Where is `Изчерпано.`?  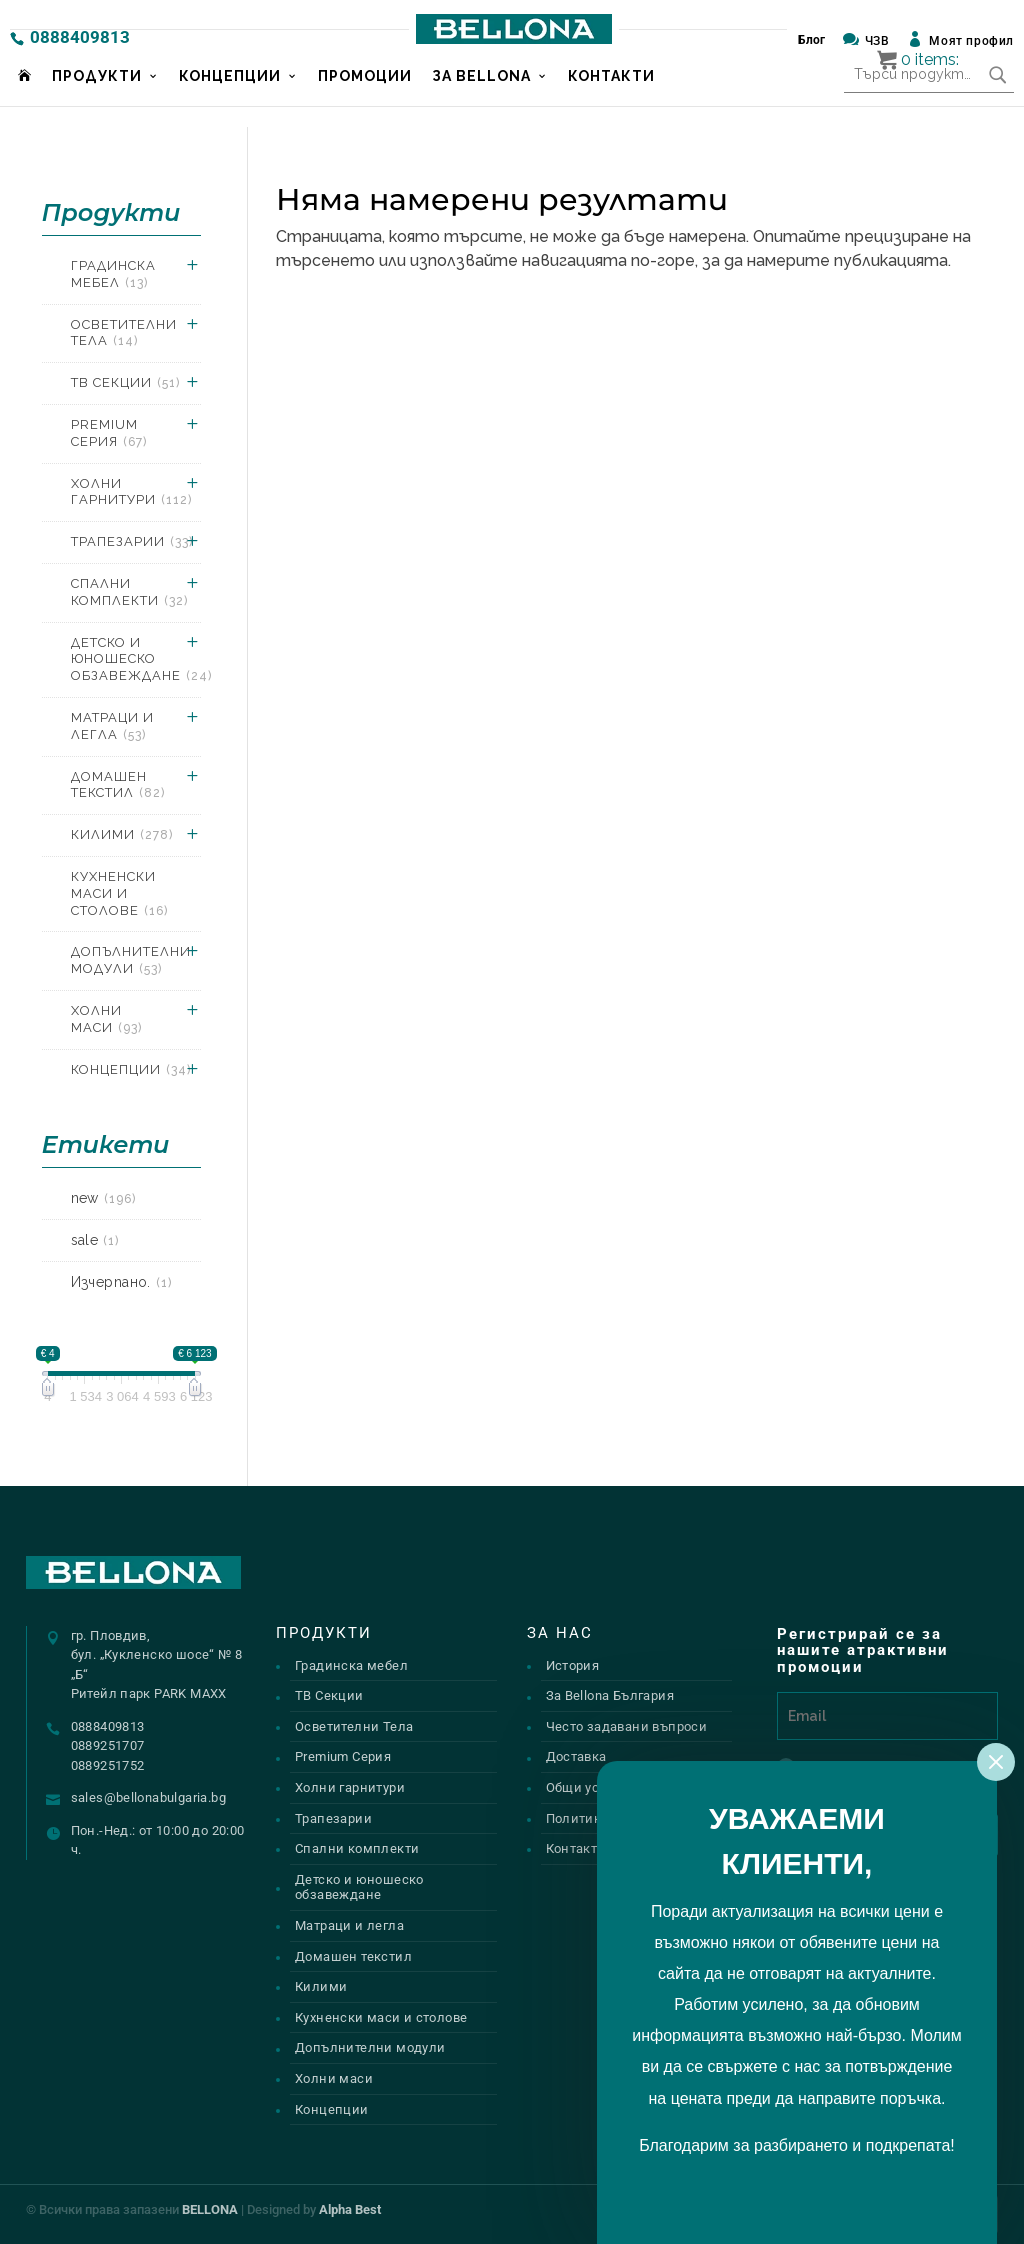 Изчерпано. is located at coordinates (121, 1282).